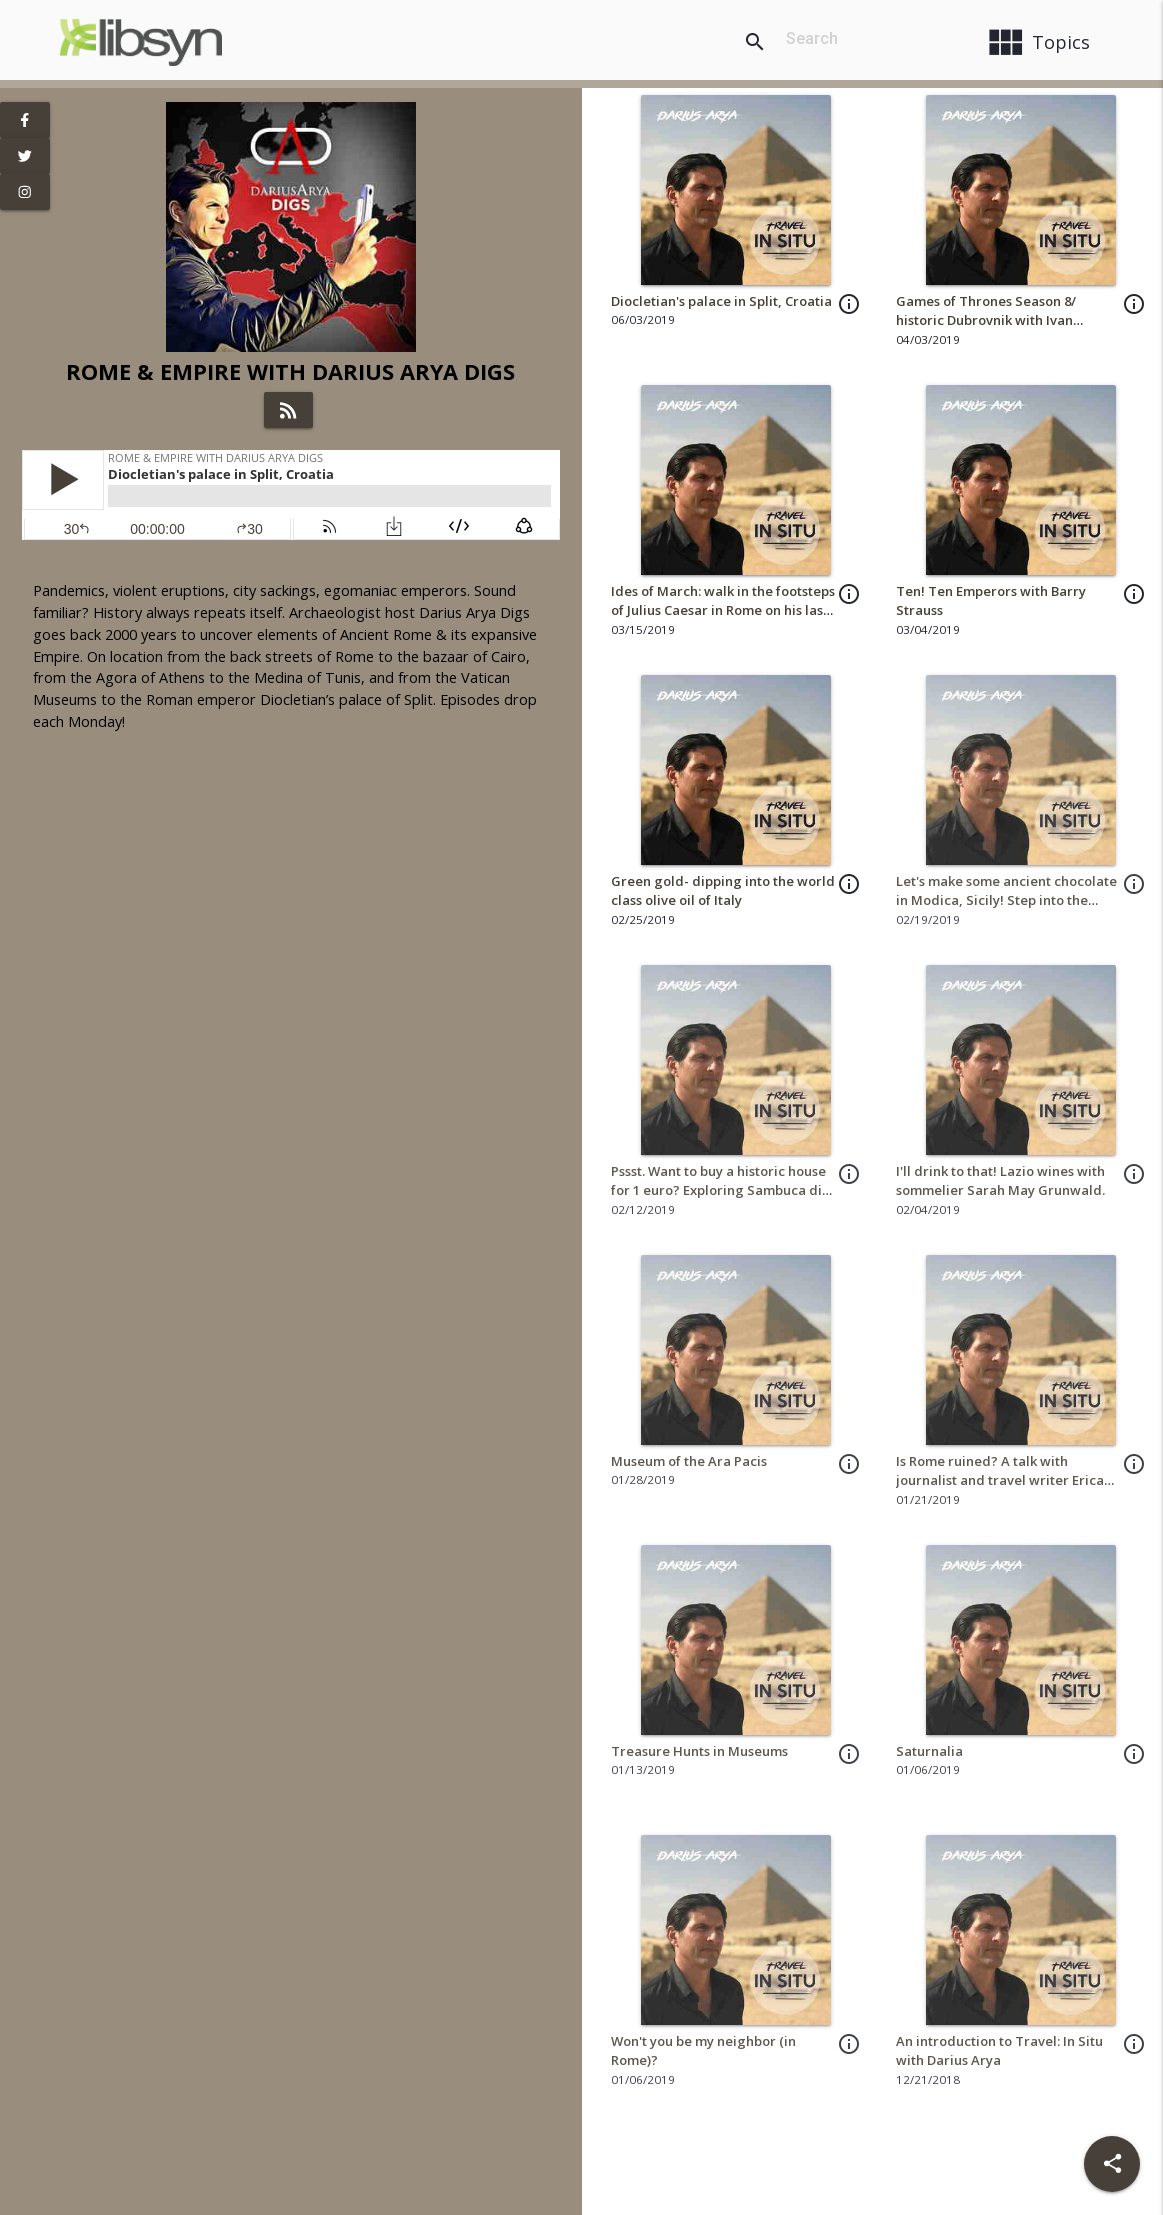 The image size is (1163, 2215). I want to click on Treasure Hunts in Museums, so click(699, 1751).